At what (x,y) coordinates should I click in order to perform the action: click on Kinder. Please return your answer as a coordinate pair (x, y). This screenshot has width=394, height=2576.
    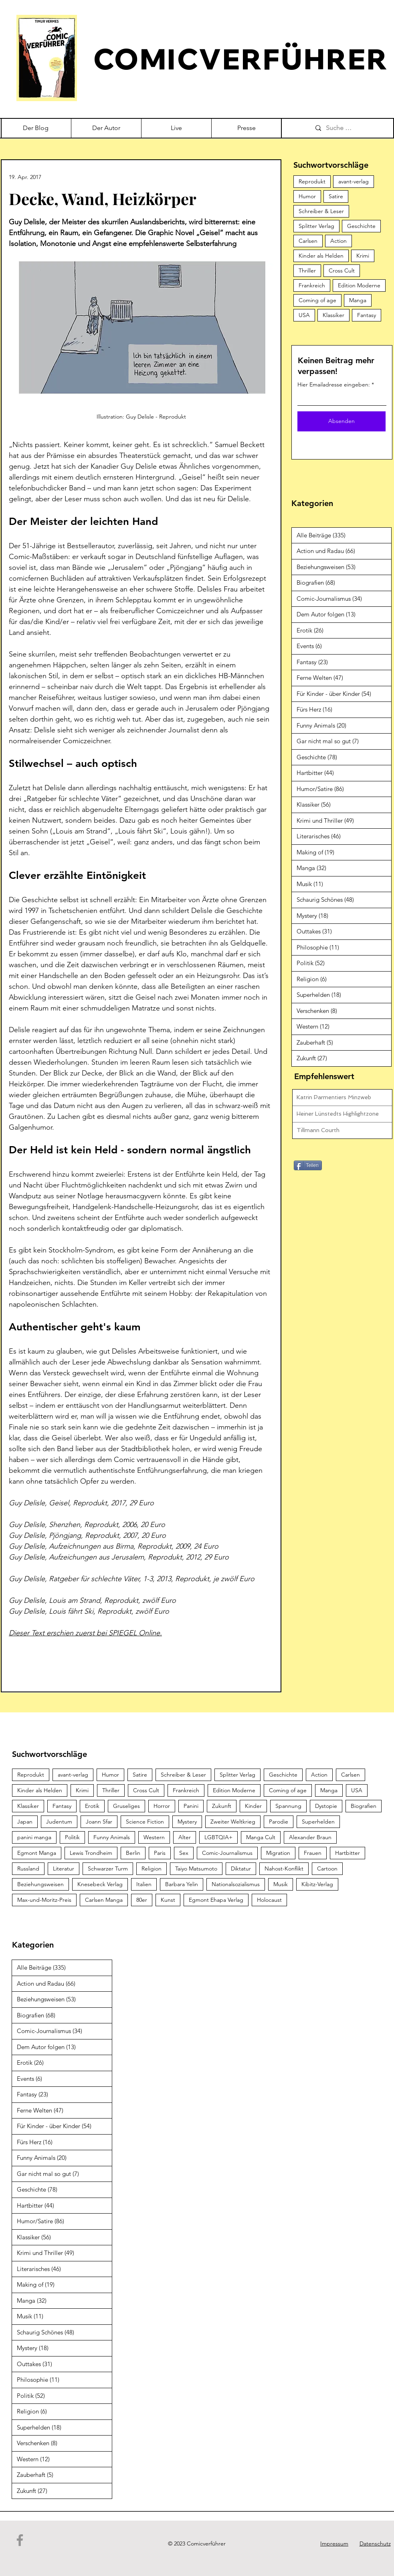
    Looking at the image, I should click on (253, 1806).